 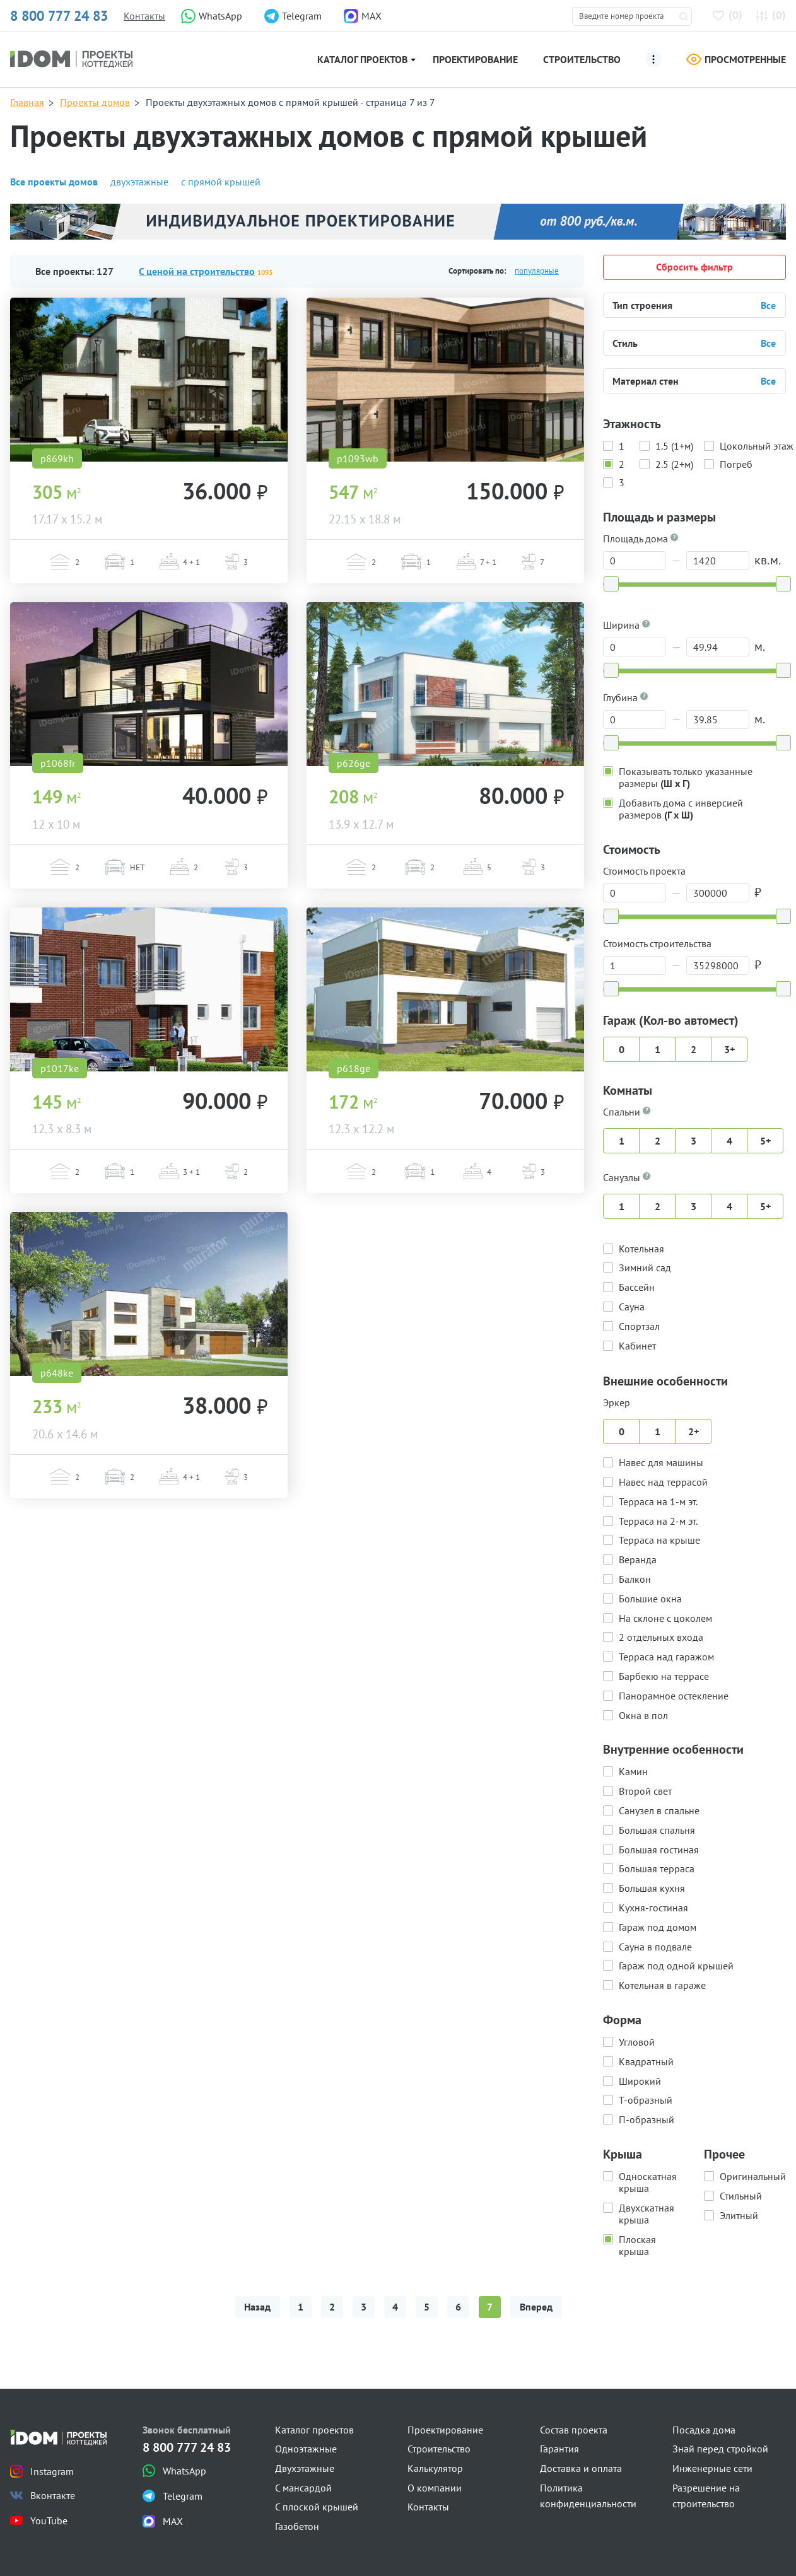 What do you see at coordinates (582, 59) in the screenshot?
I see `Строительство` at bounding box center [582, 59].